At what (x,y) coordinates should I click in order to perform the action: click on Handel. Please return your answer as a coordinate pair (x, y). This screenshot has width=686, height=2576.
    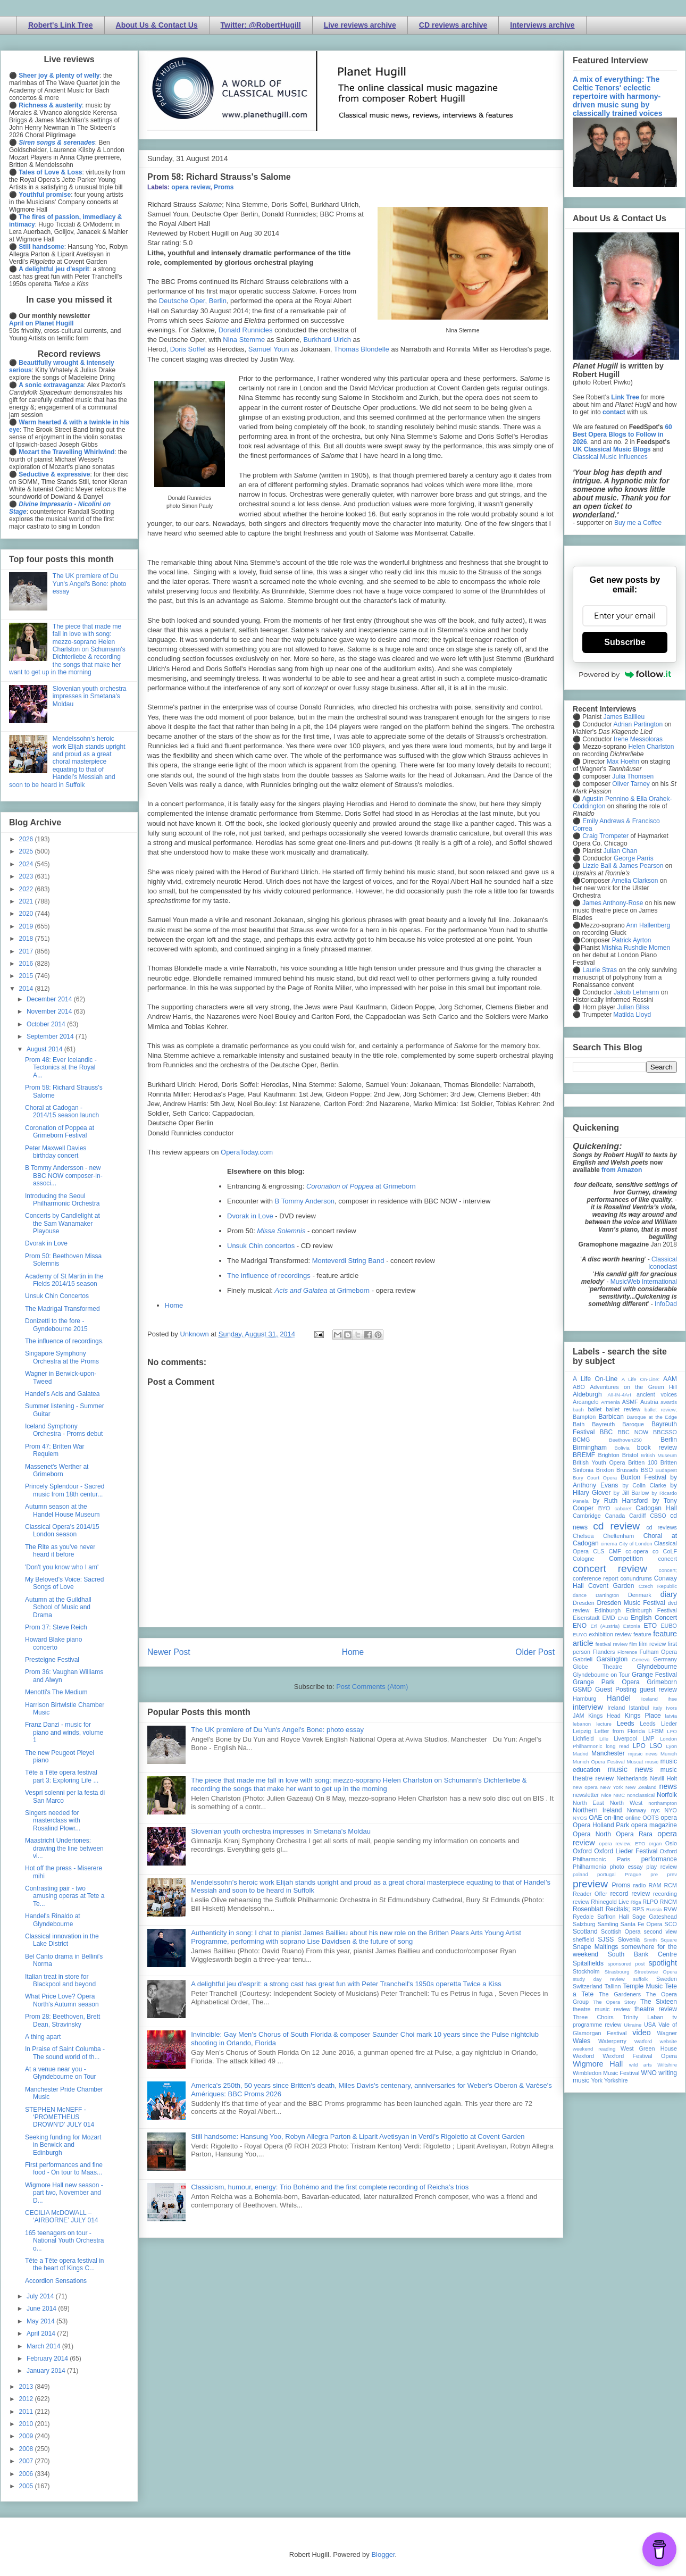
    Looking at the image, I should click on (618, 1698).